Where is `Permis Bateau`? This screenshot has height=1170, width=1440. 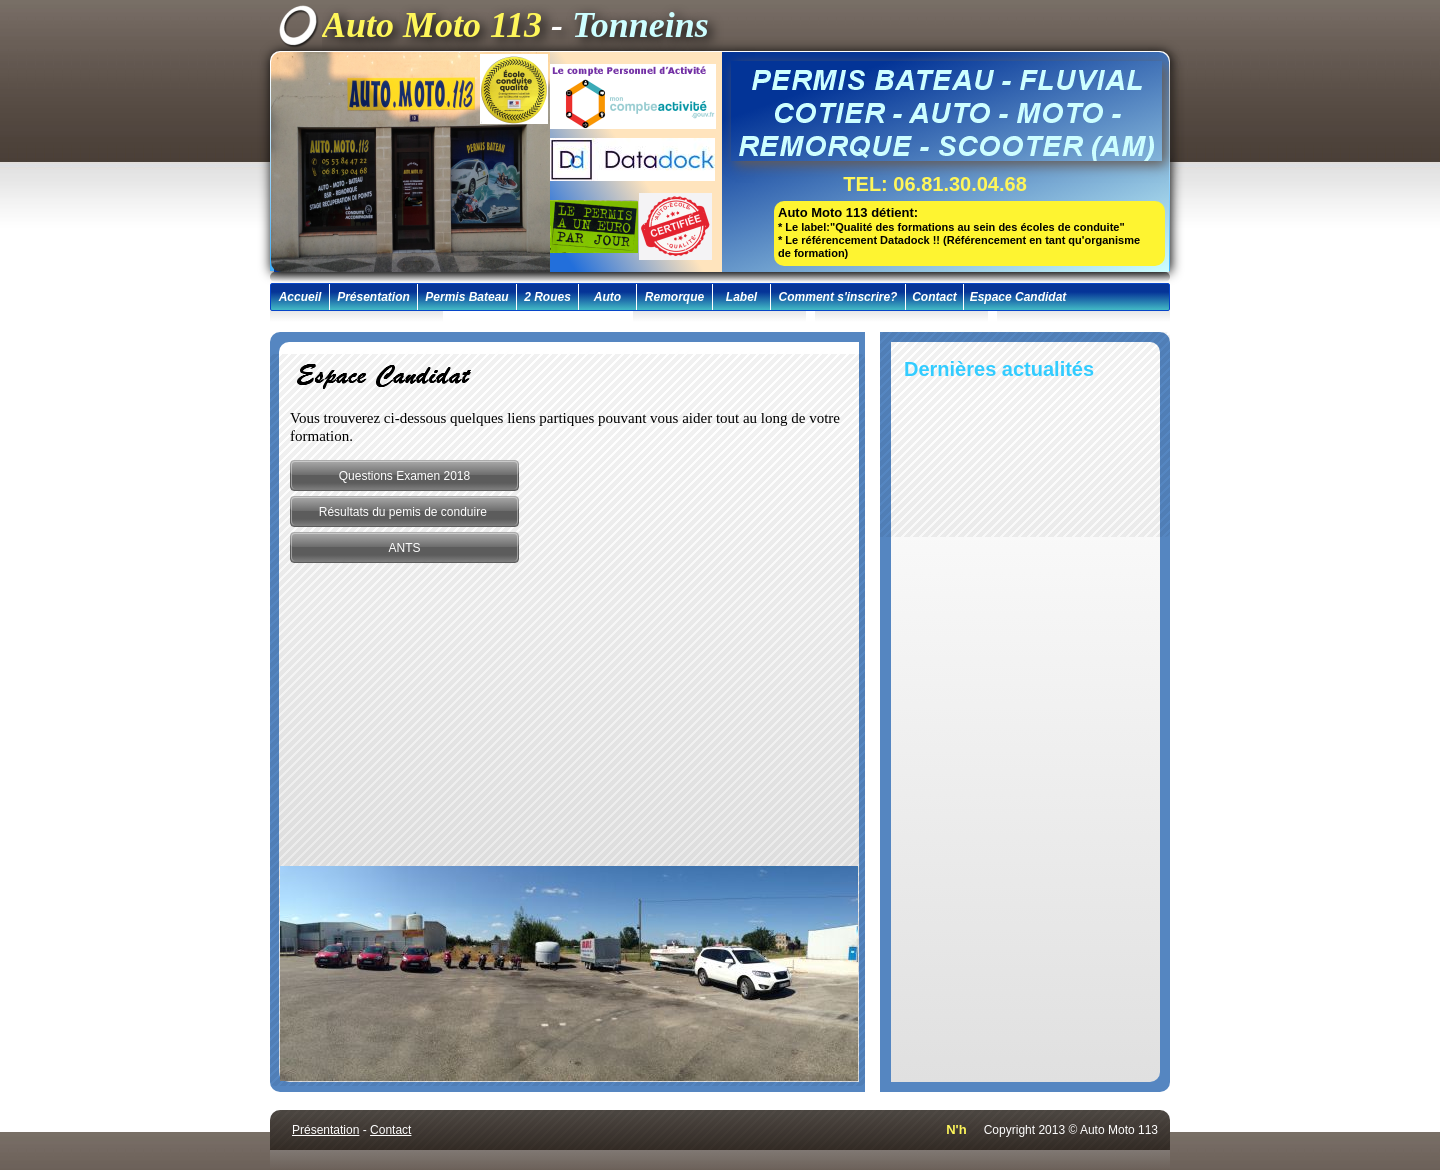 Permis Bateau is located at coordinates (466, 297).